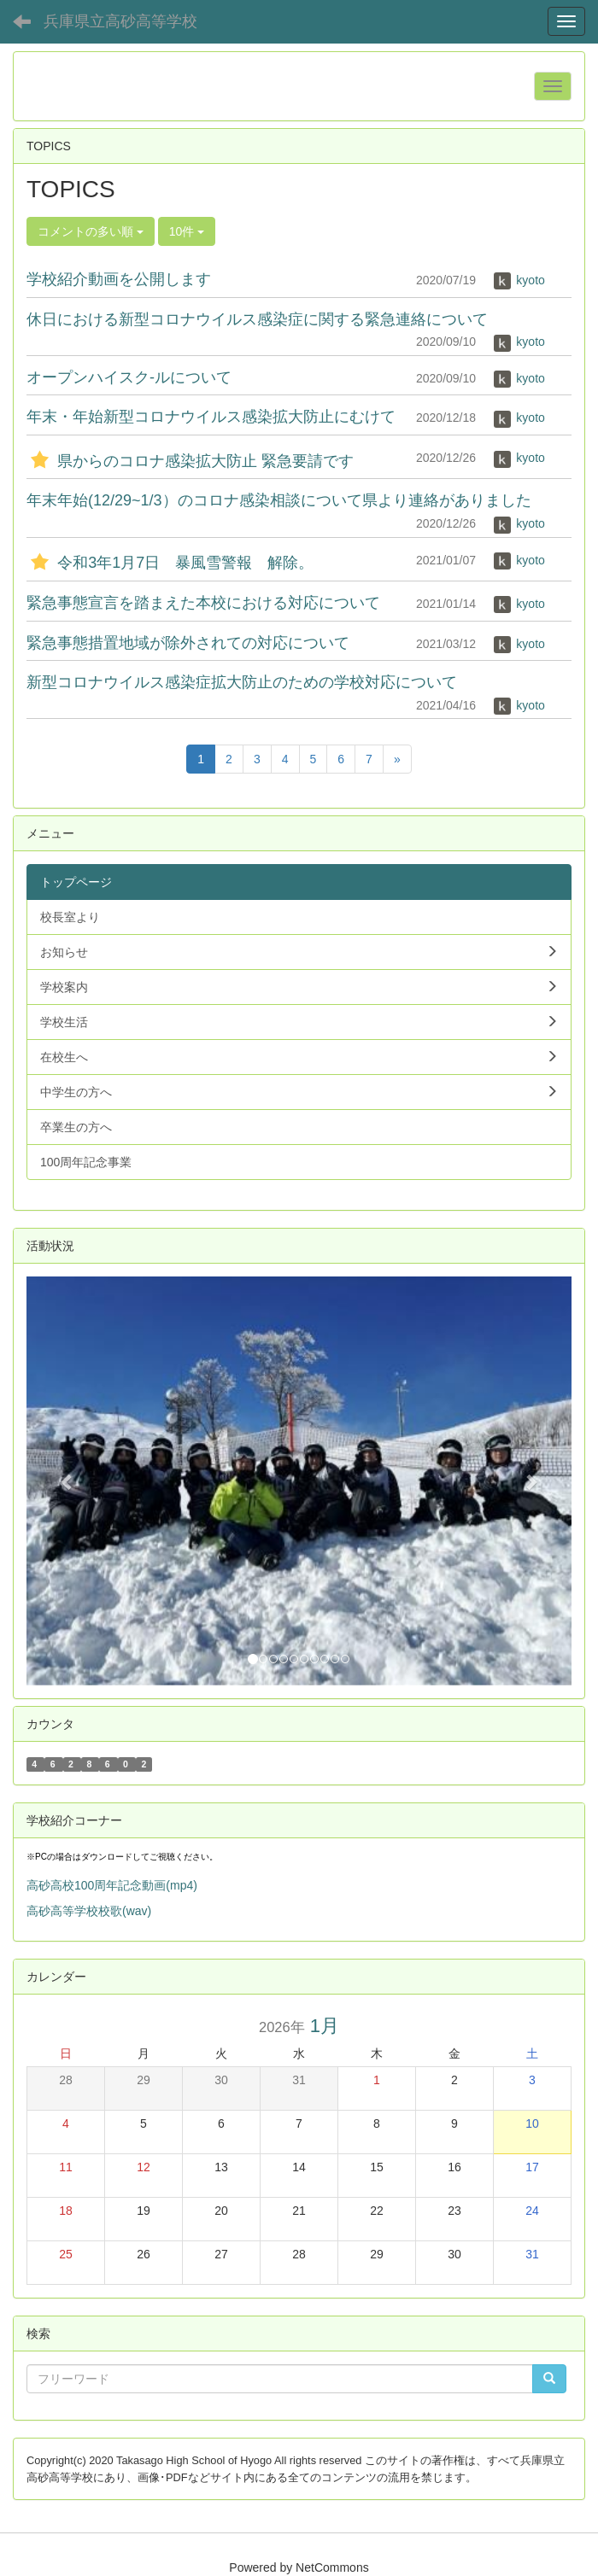 This screenshot has width=598, height=2576. I want to click on 緊急事態措置地域が除外されての対応について, so click(187, 642).